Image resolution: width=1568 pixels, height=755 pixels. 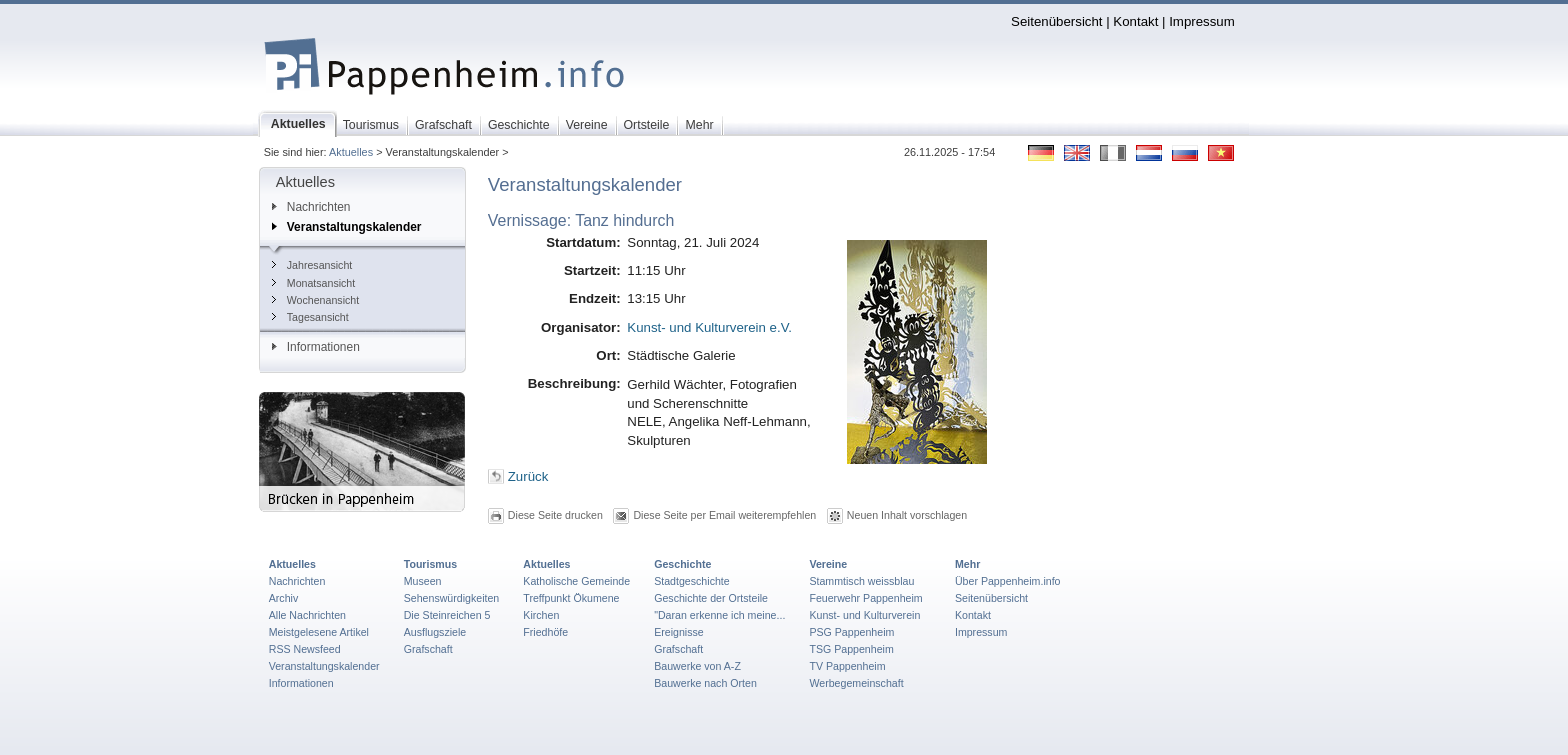 I want to click on Diese Seite per Email weiterempfehlen, so click(x=724, y=515).